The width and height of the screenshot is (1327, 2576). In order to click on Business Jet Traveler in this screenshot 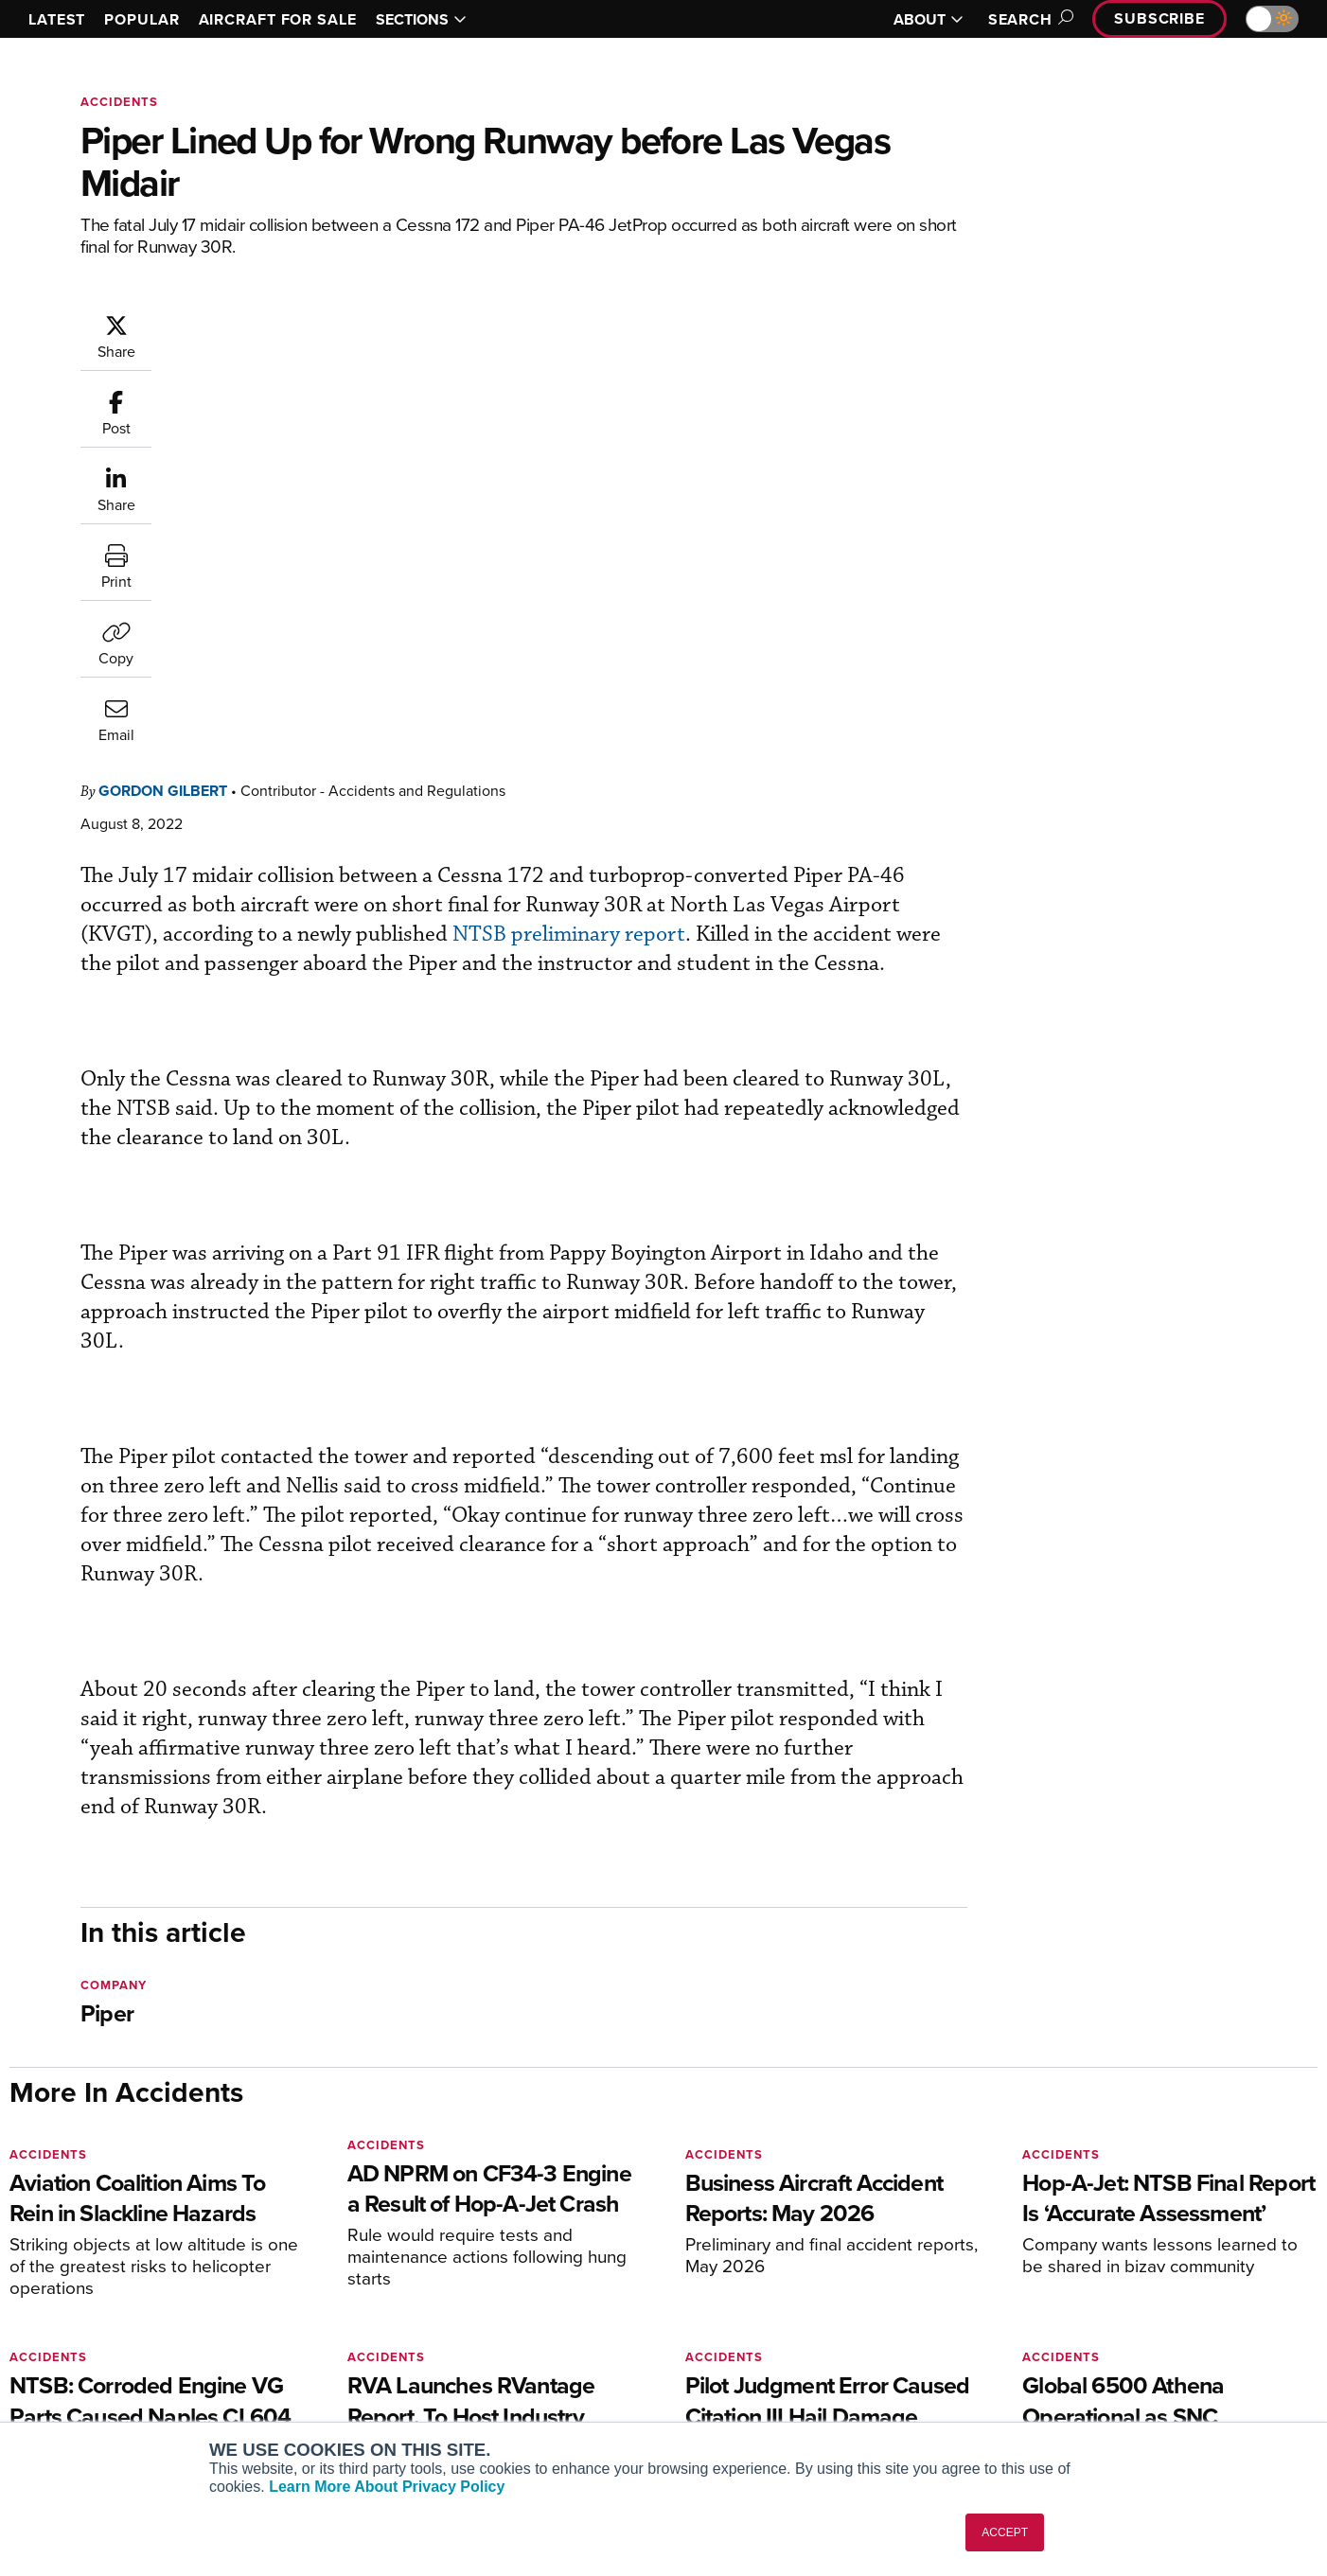, I will do `click(101, 2353)`.